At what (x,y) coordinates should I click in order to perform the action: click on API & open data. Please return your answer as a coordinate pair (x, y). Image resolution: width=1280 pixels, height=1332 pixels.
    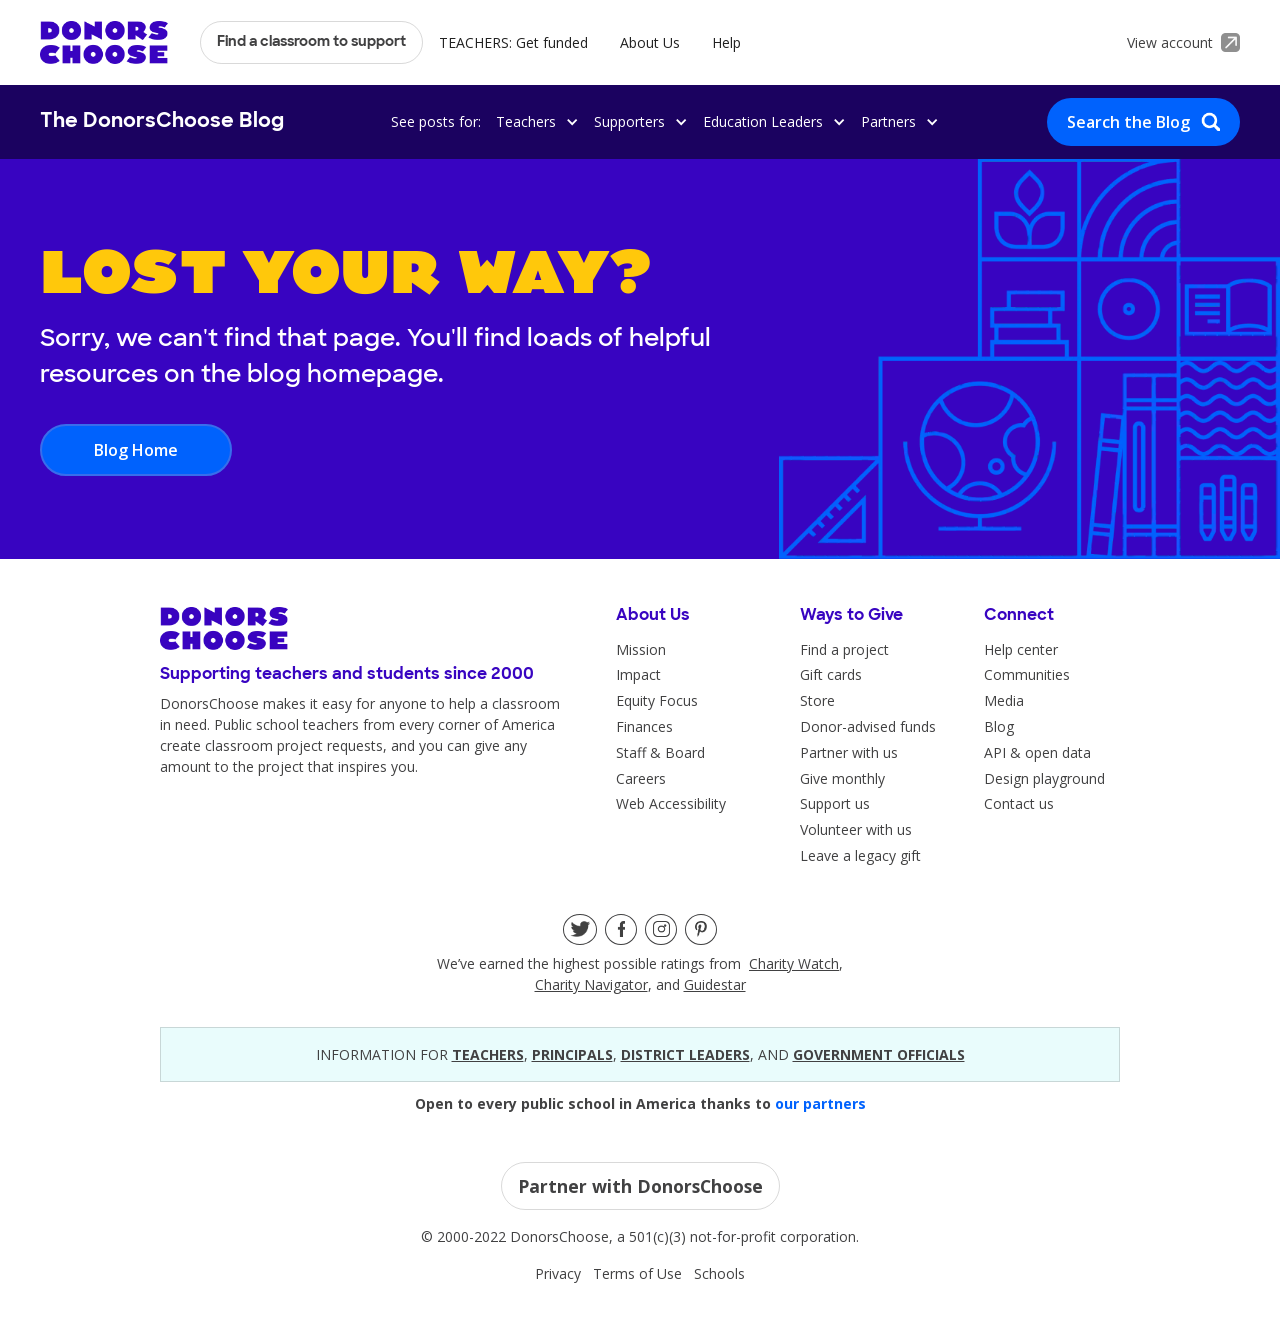
    Looking at the image, I should click on (1037, 752).